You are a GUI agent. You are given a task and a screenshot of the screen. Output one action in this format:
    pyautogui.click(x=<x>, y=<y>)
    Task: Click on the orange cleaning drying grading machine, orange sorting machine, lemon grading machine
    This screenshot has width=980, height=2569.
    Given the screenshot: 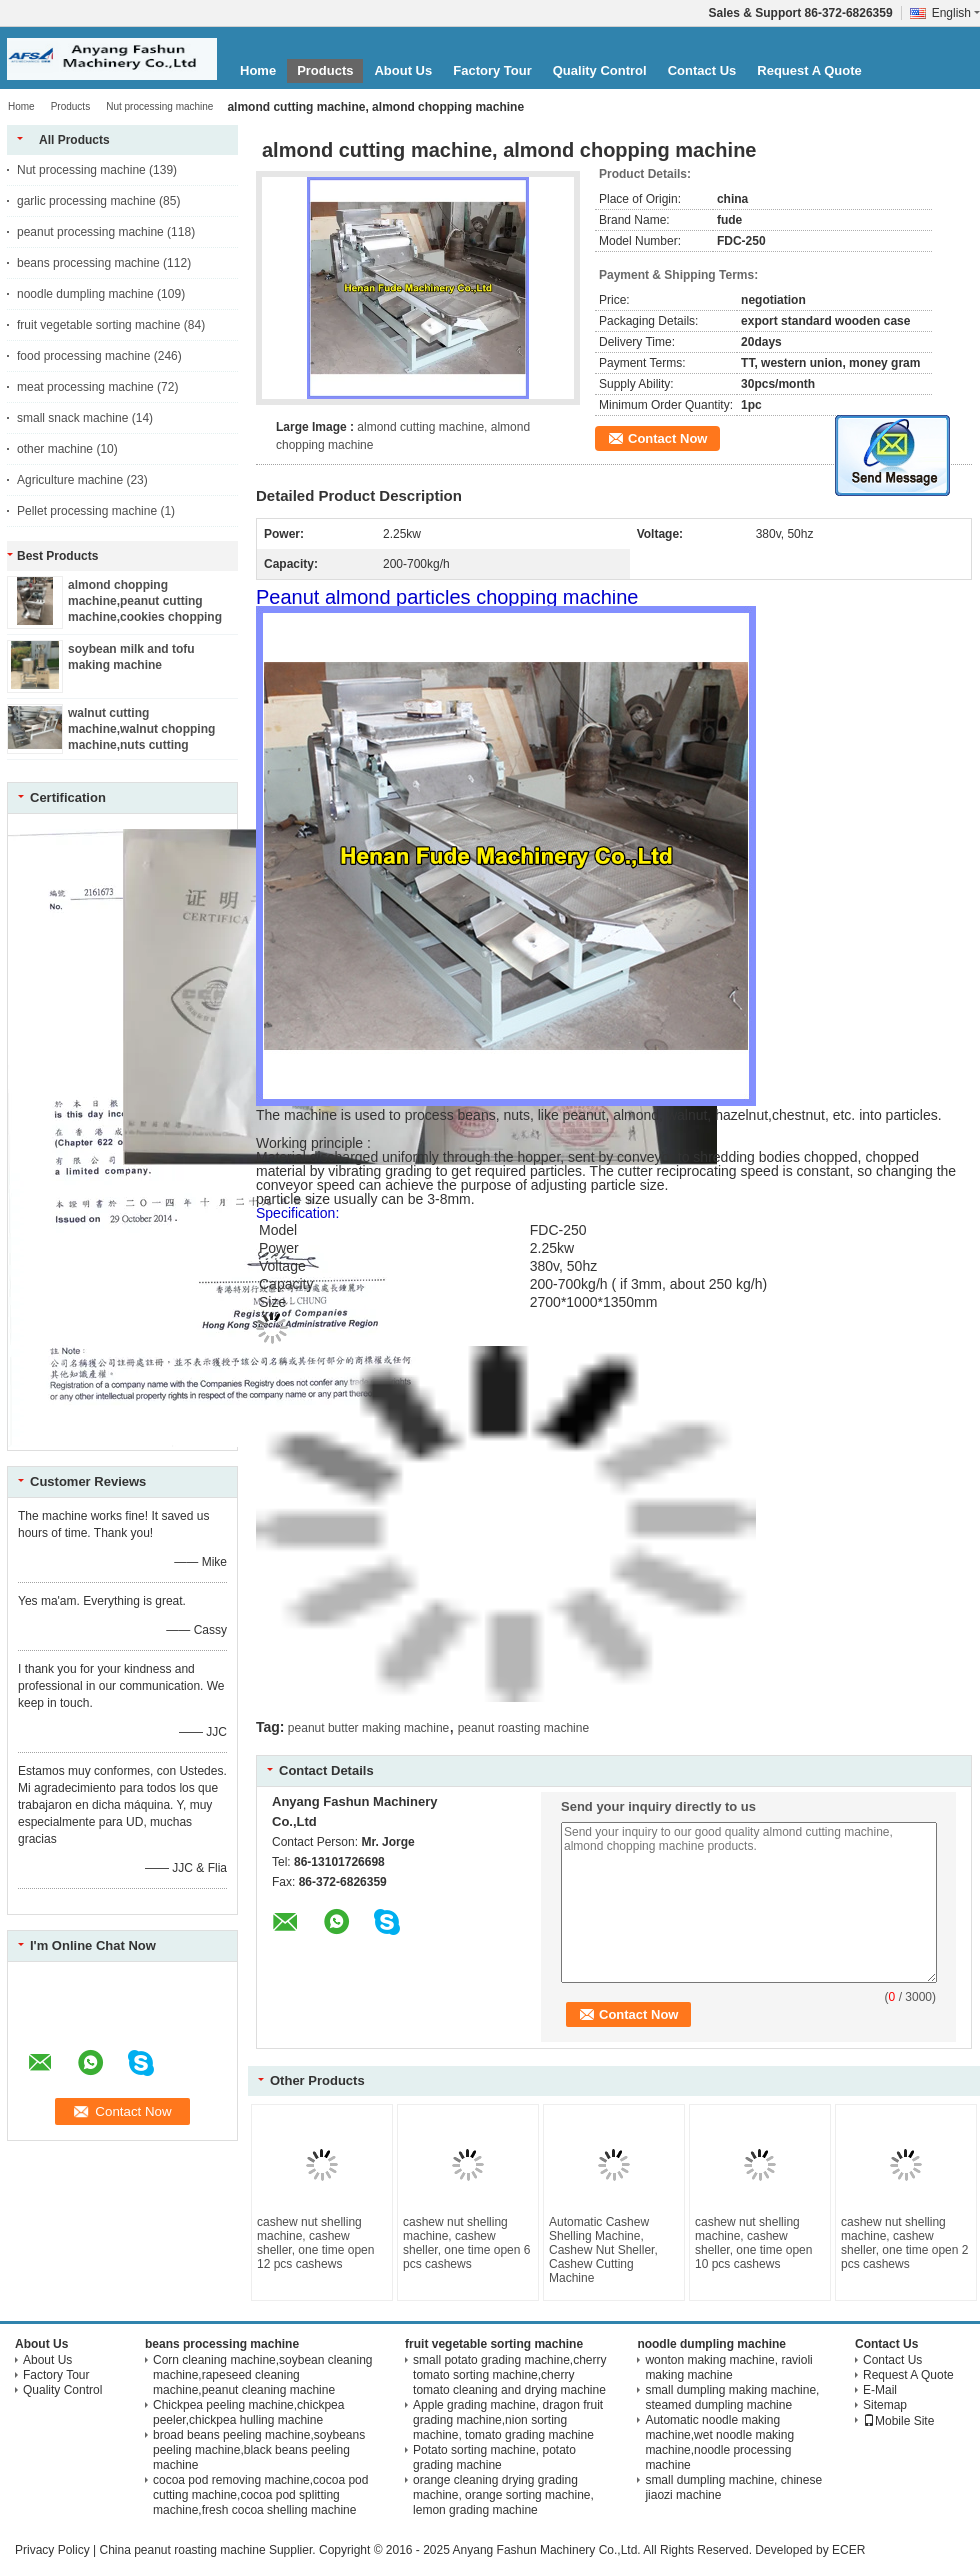 What is the action you would take?
    pyautogui.click(x=503, y=2495)
    